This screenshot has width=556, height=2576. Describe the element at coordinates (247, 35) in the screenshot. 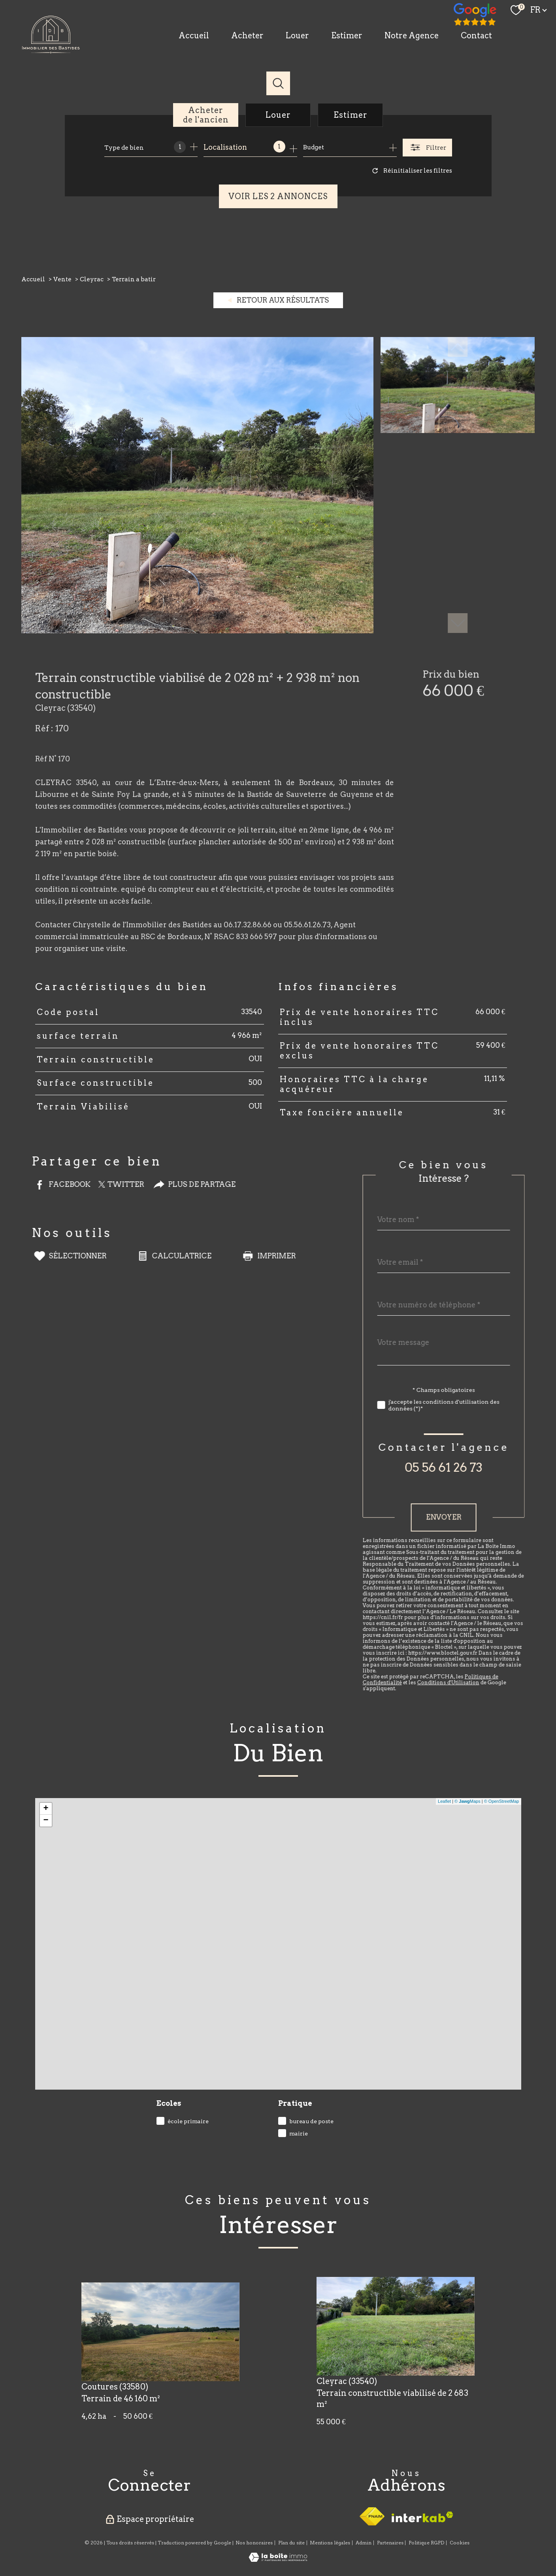

I see `Acheter` at that location.